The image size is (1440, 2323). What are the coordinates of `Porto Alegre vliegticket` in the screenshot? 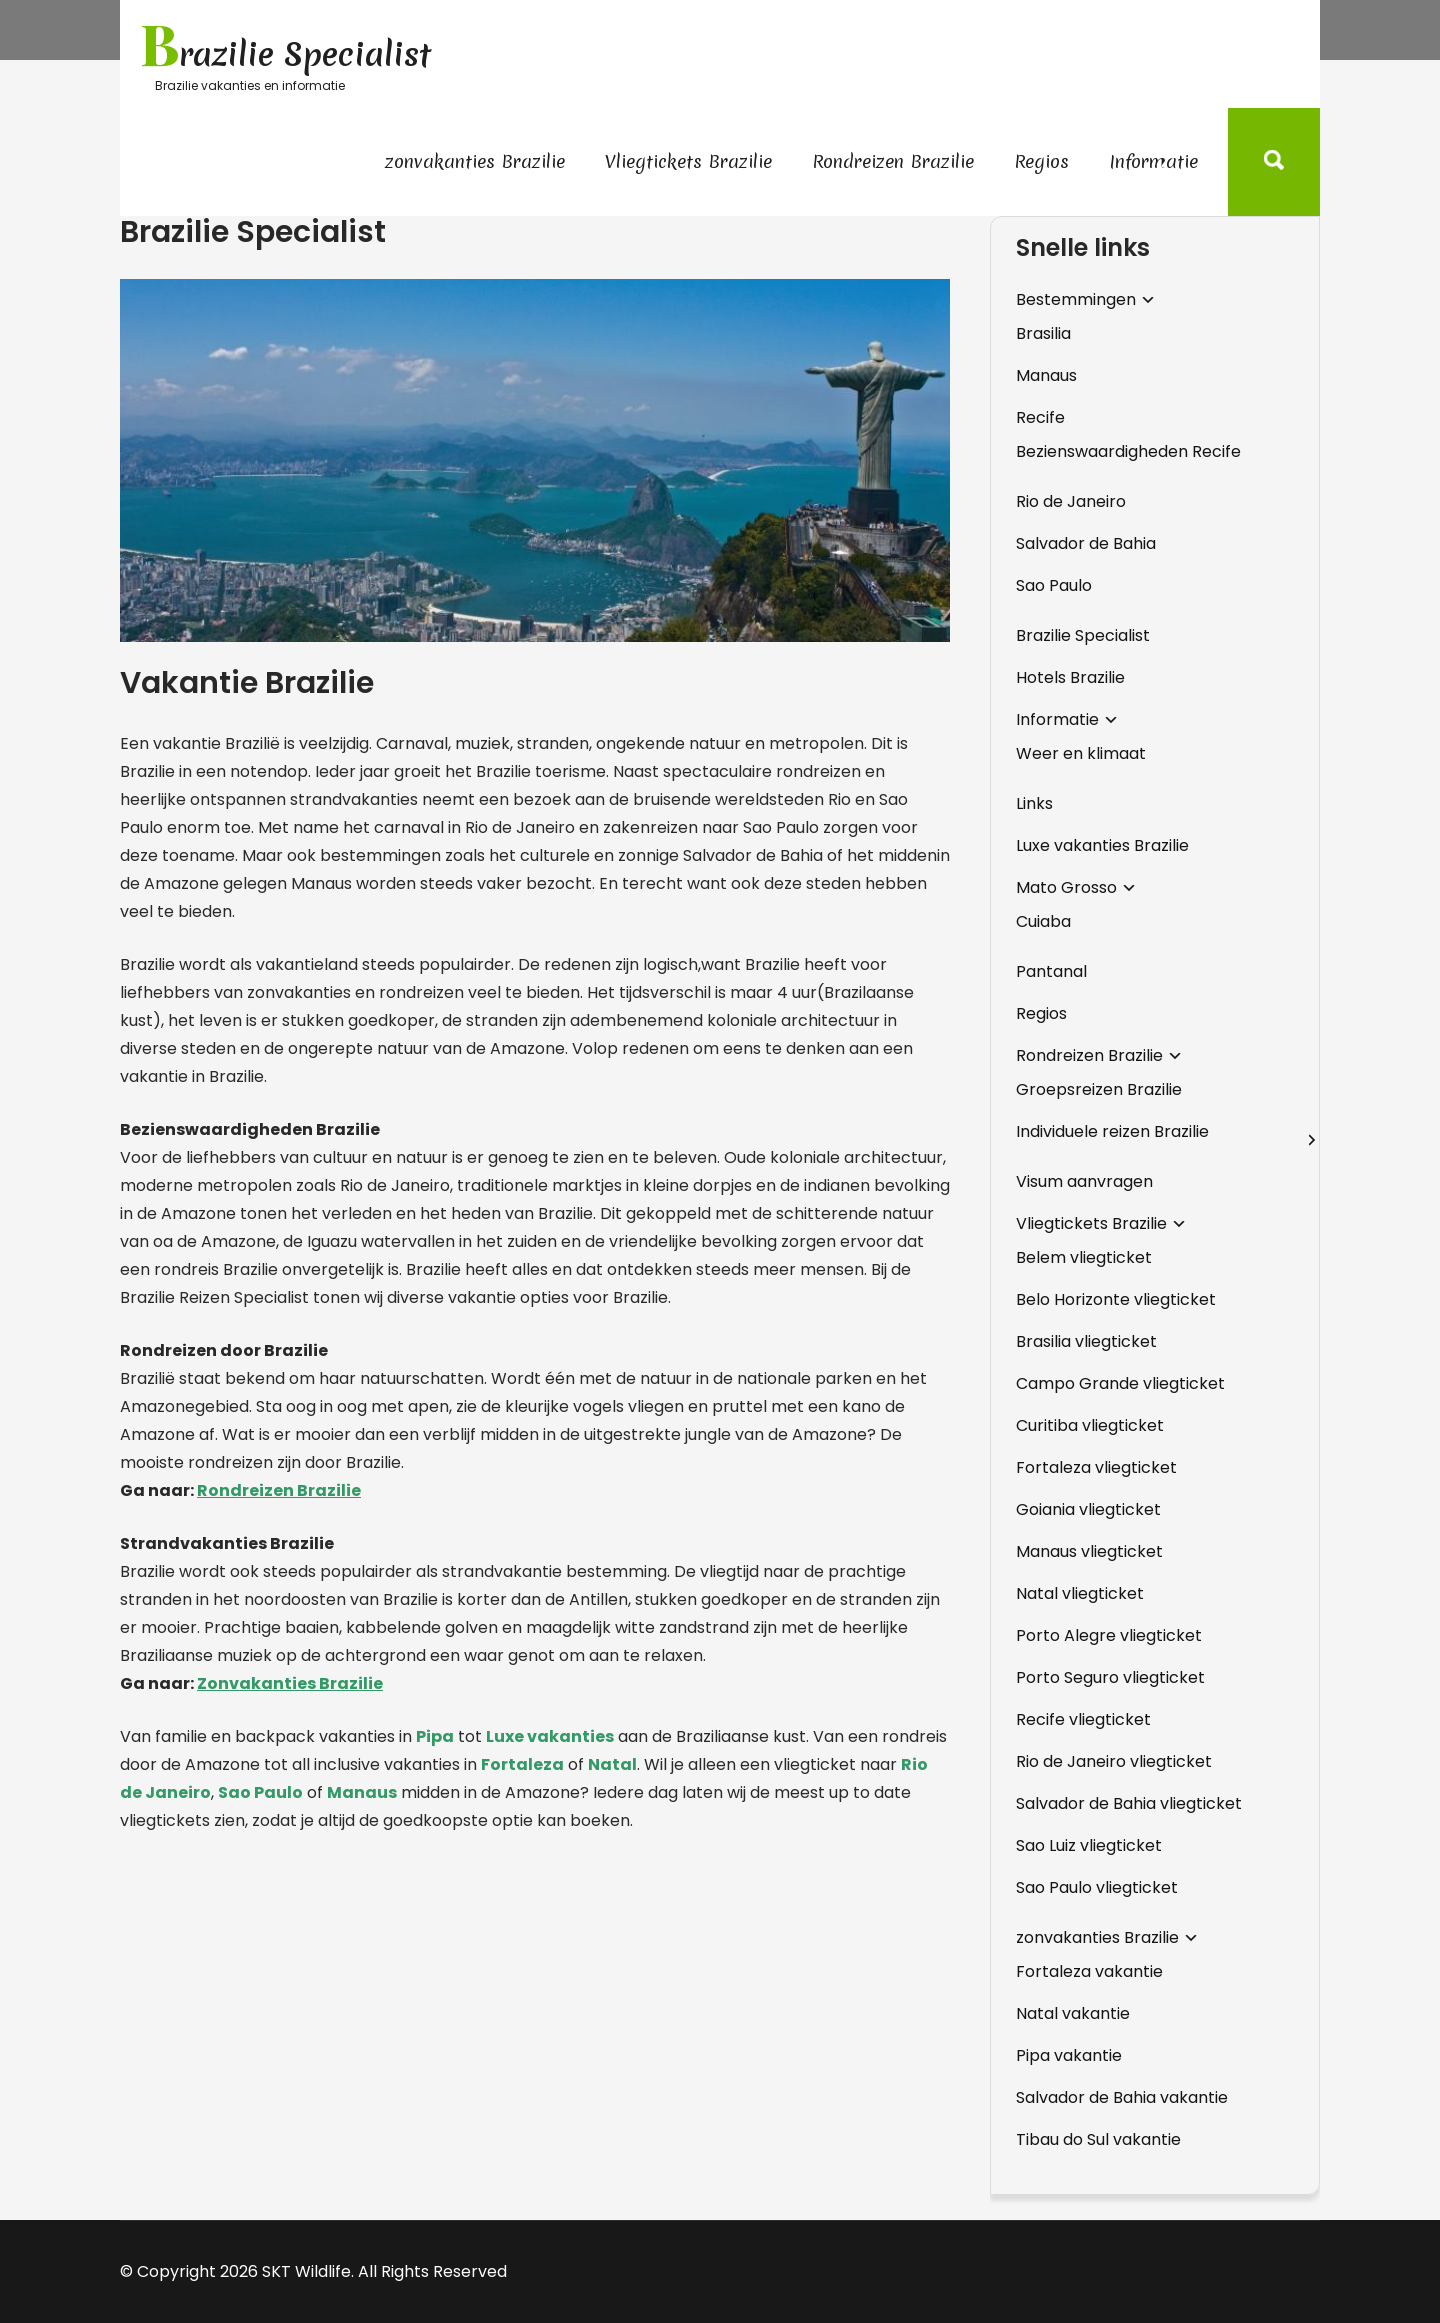 It's located at (1109, 1635).